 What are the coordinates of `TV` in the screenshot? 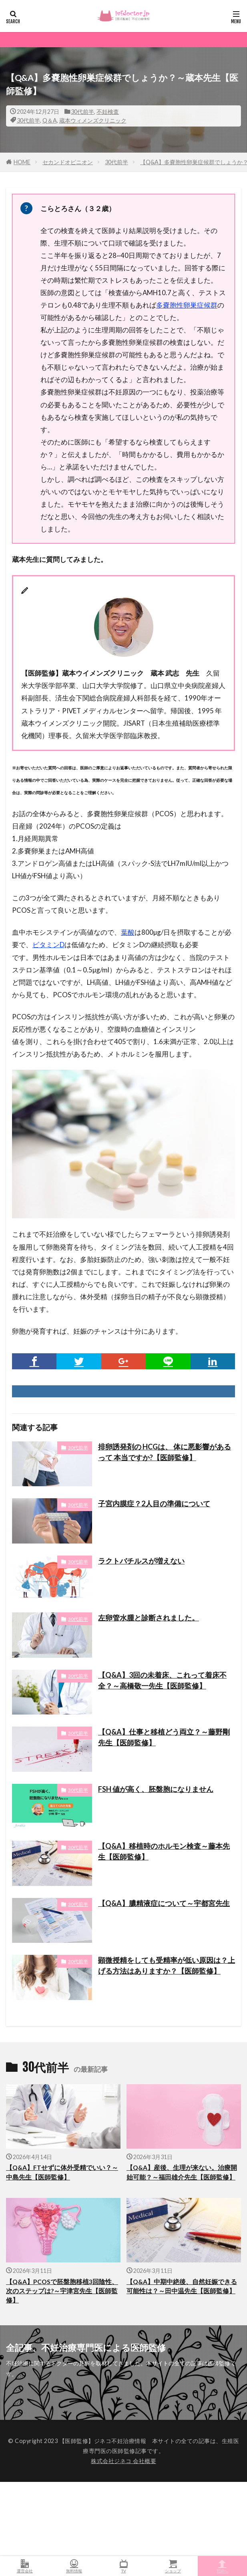 It's located at (123, 2566).